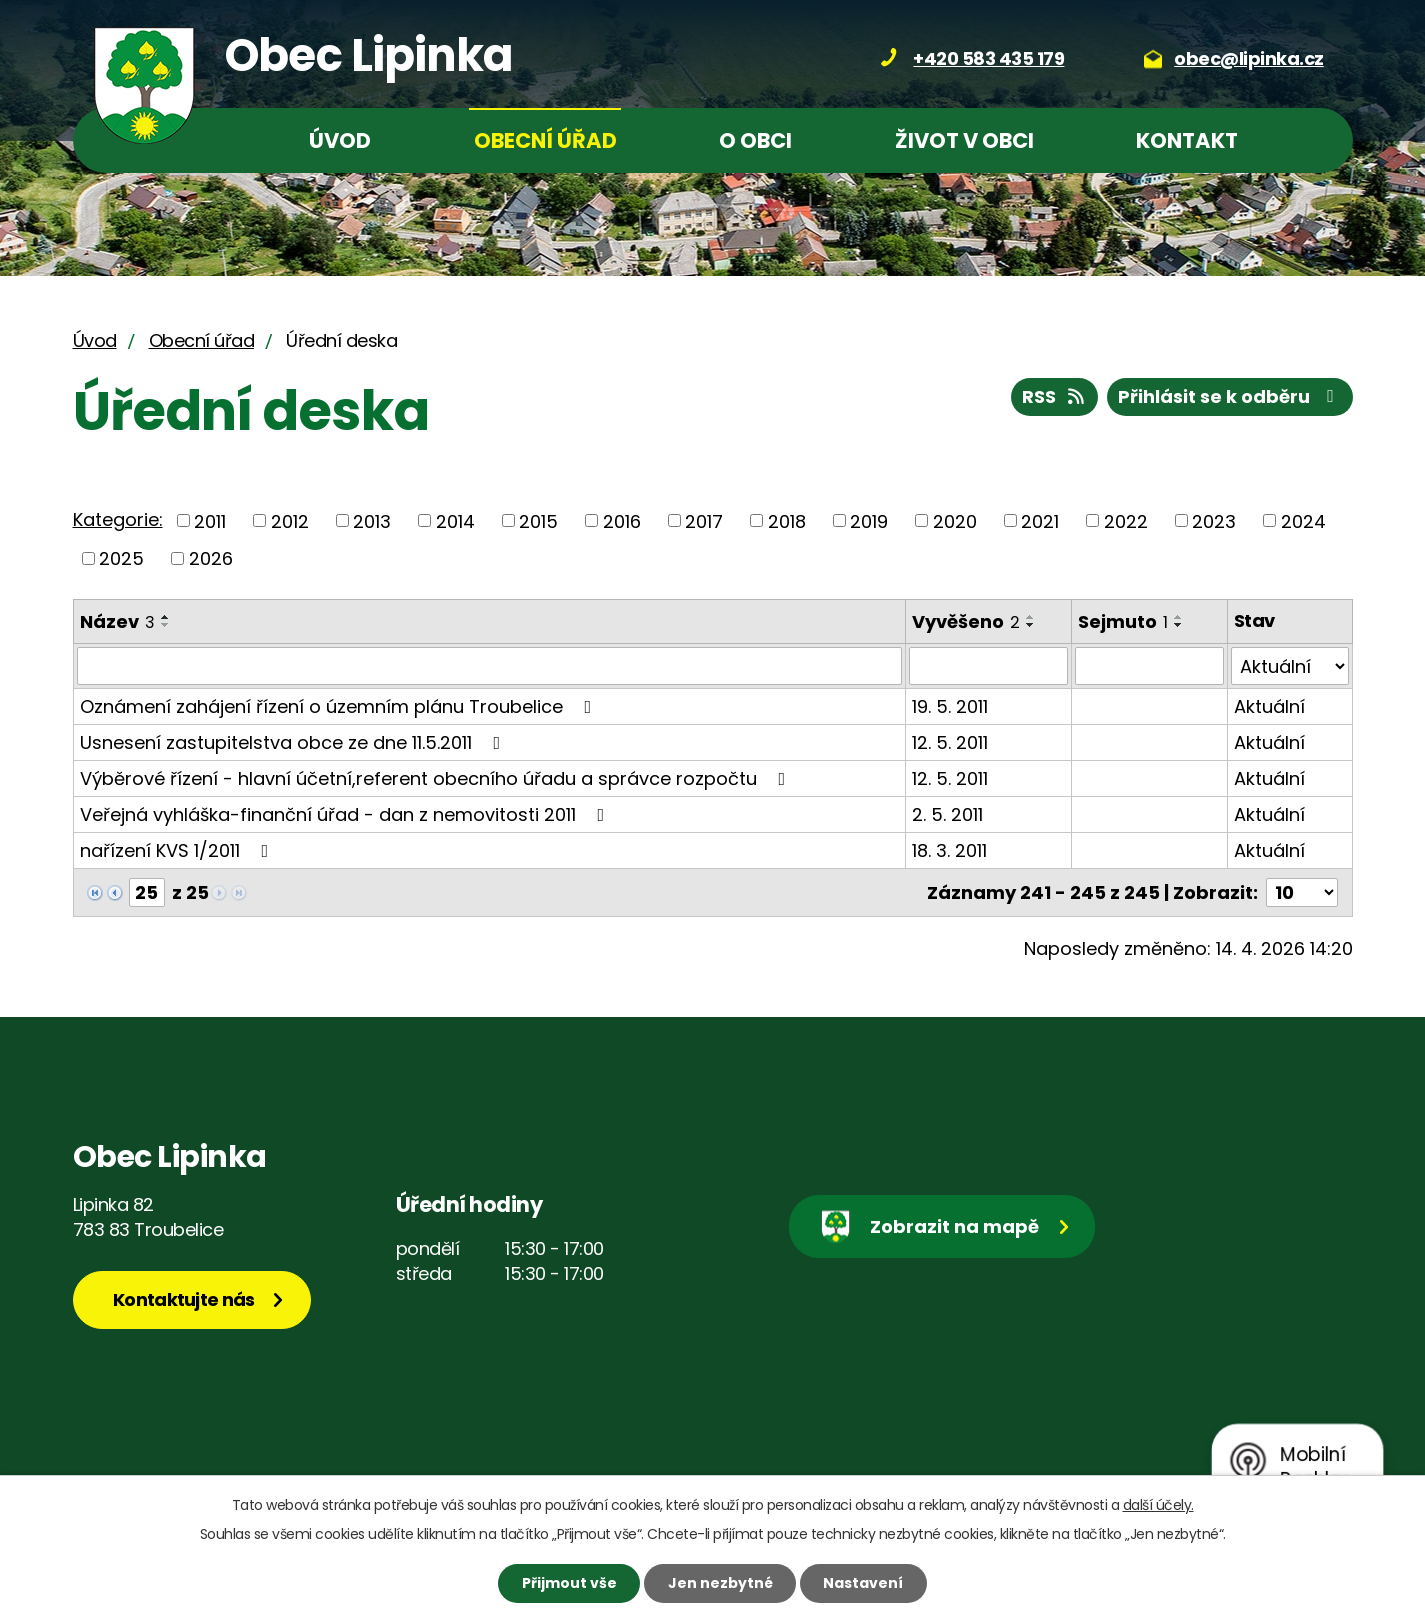 Image resolution: width=1425 pixels, height=1622 pixels. Describe the element at coordinates (210, 520) in the screenshot. I see `2011` at that location.